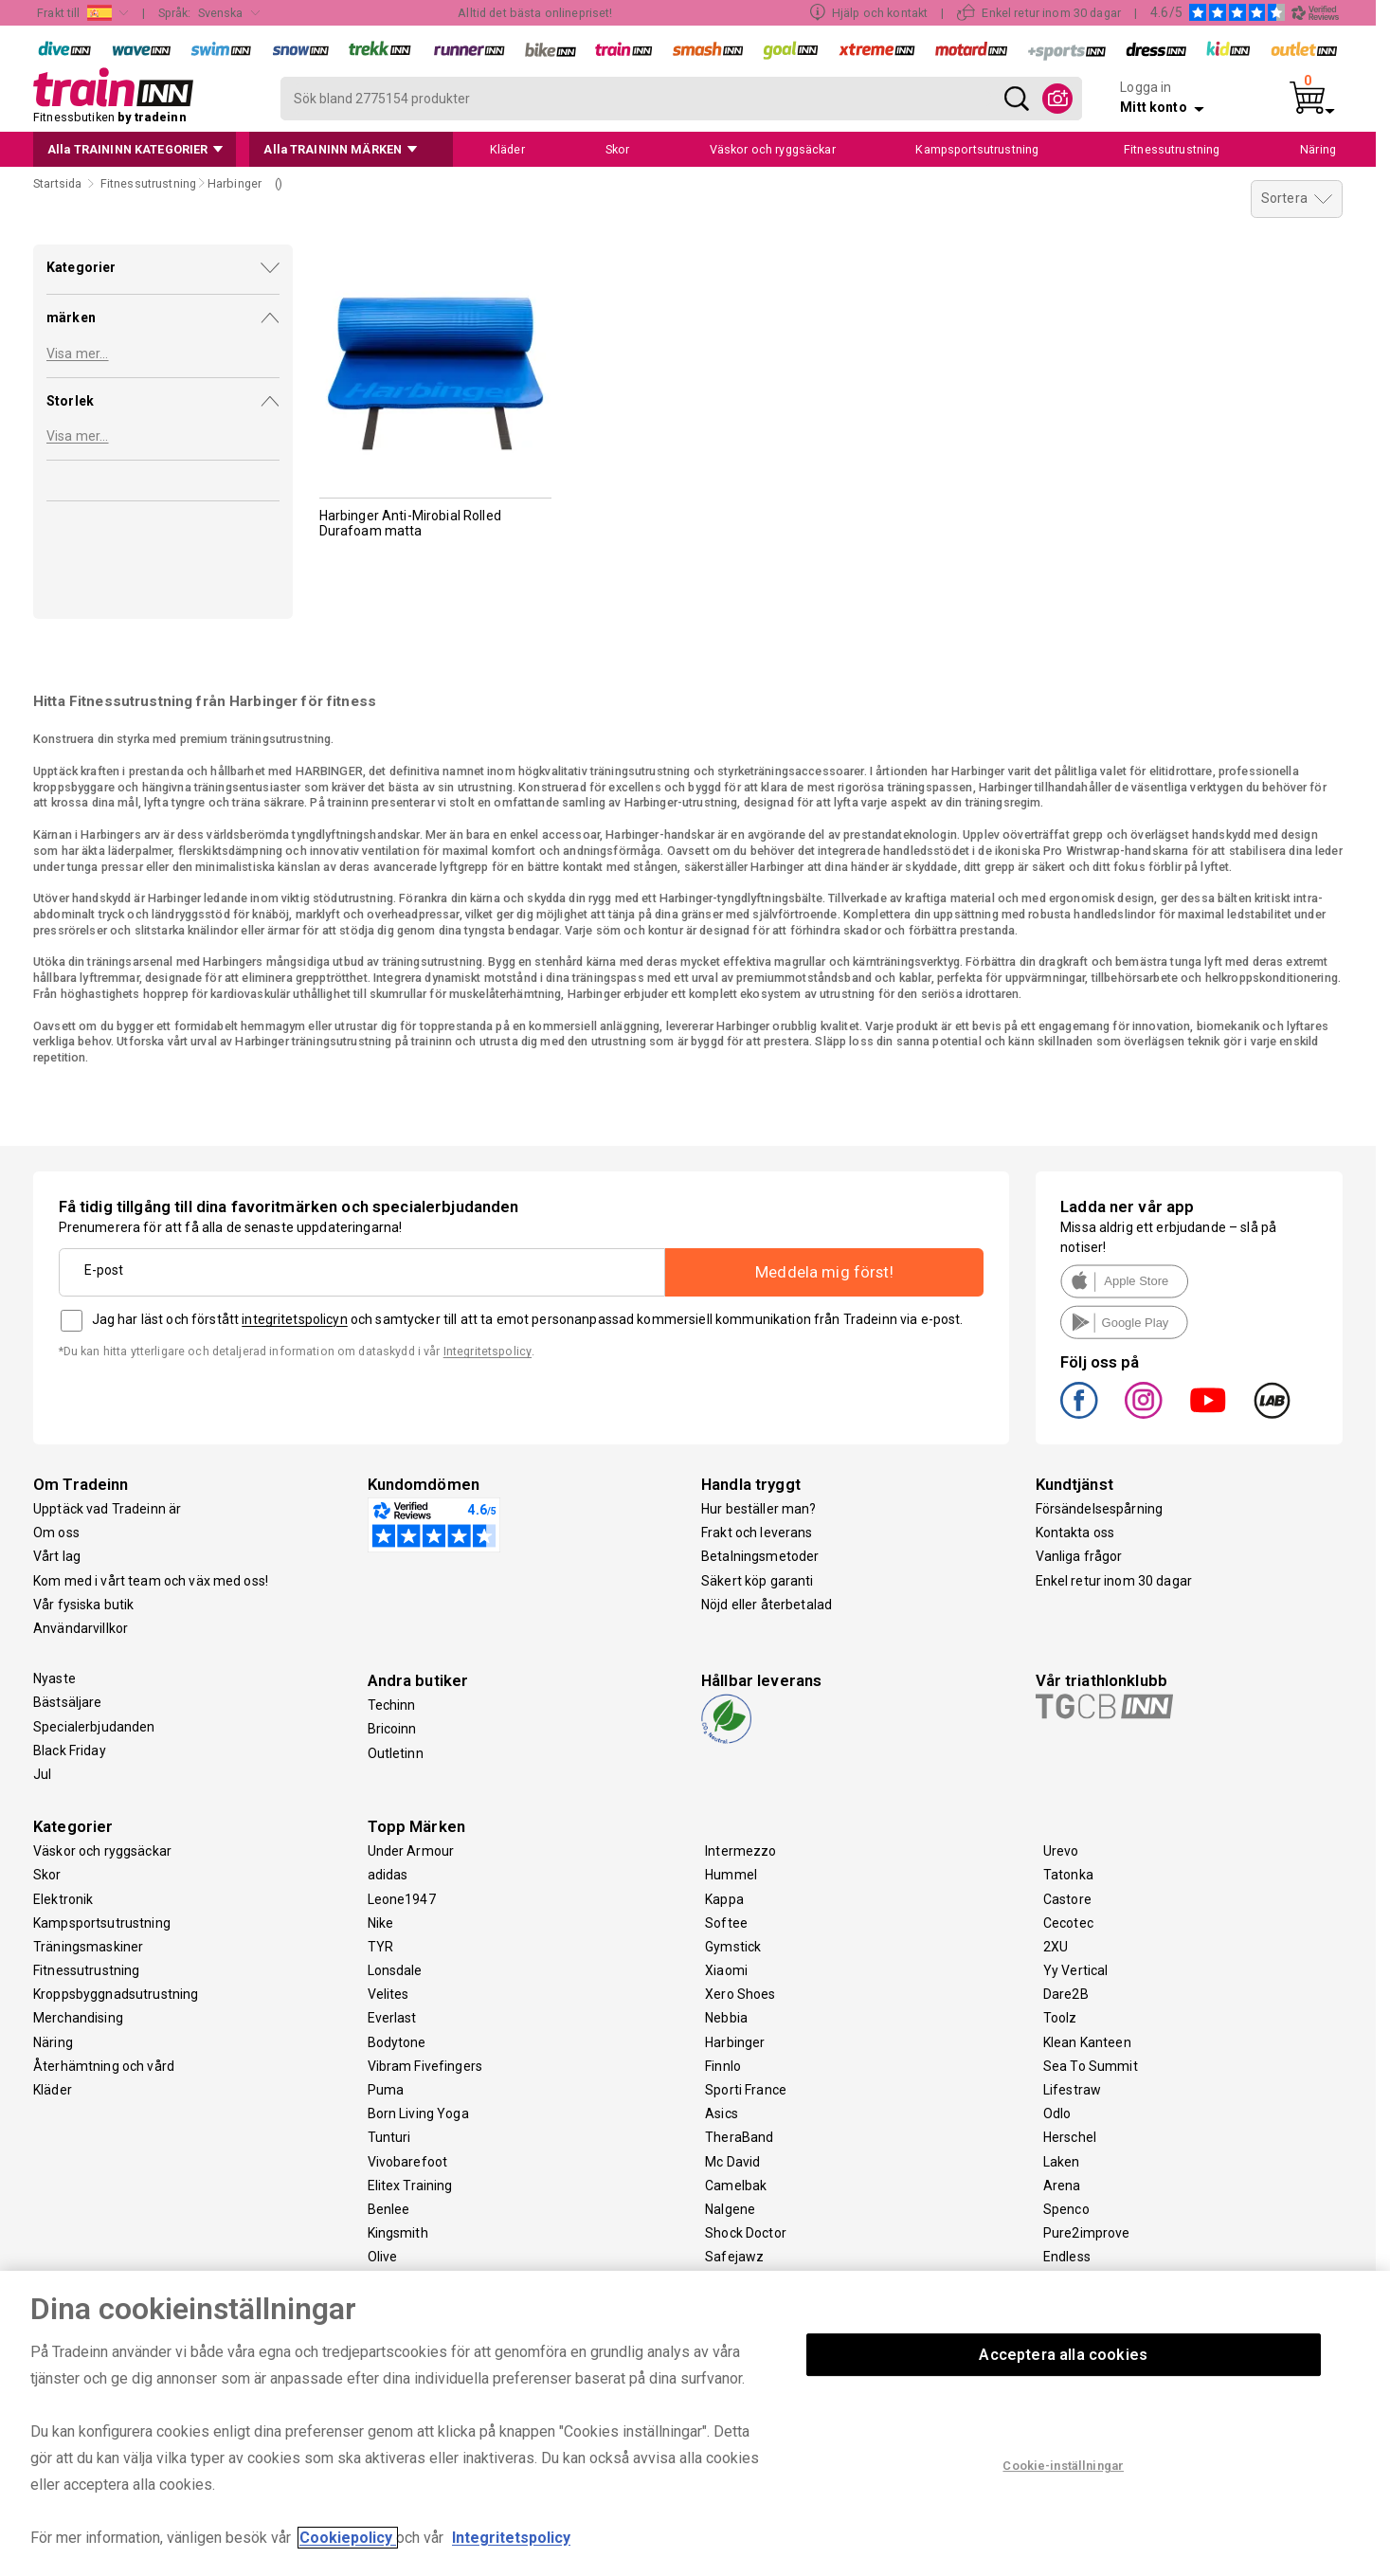 The height and width of the screenshot is (2576, 1390). I want to click on Kampsportsutrustning, so click(102, 1923).